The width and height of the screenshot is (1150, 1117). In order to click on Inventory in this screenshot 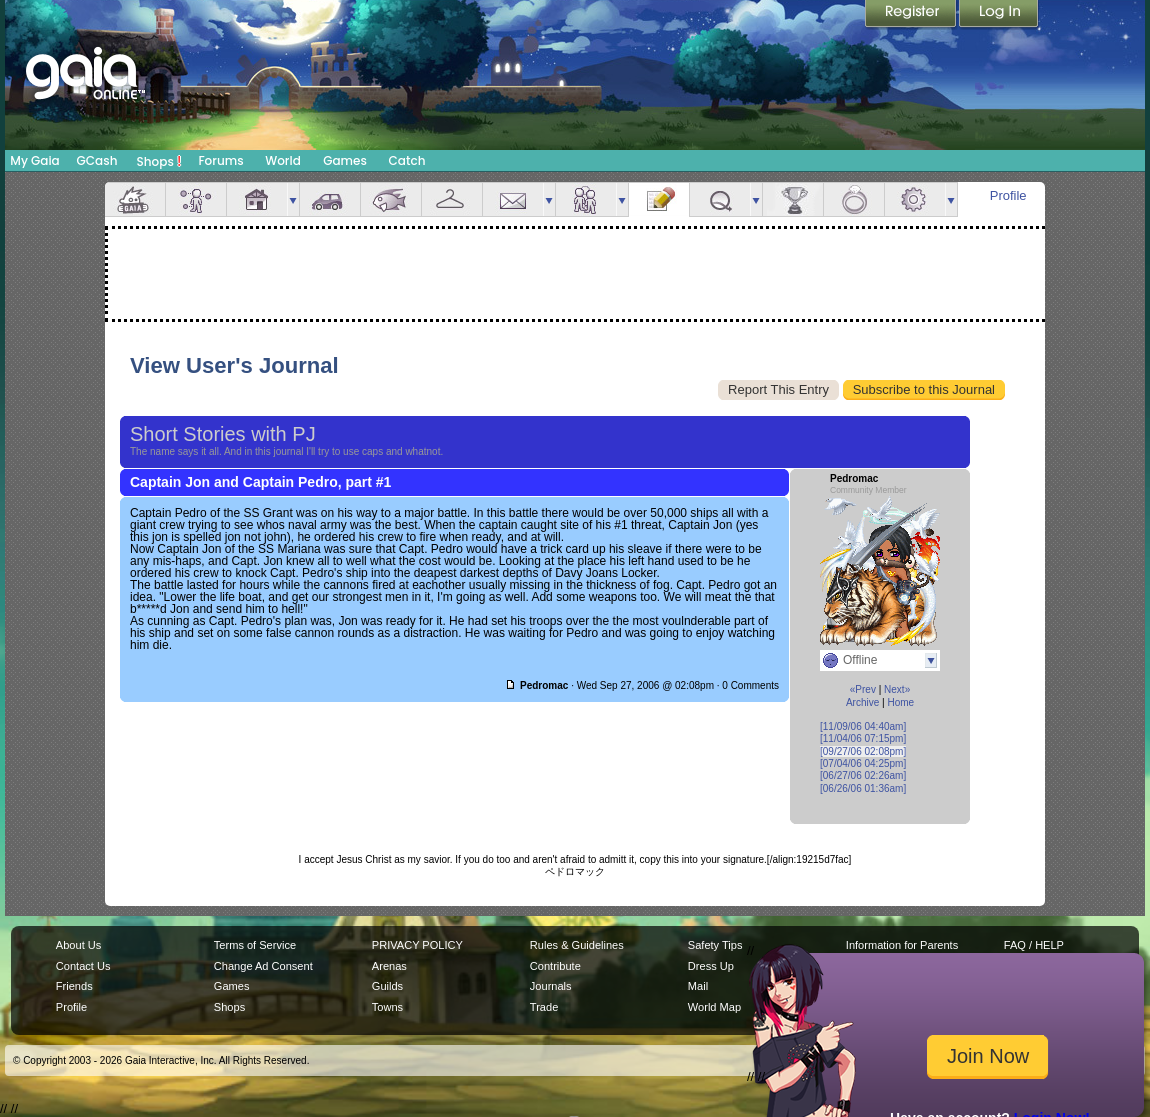, I will do `click(452, 199)`.